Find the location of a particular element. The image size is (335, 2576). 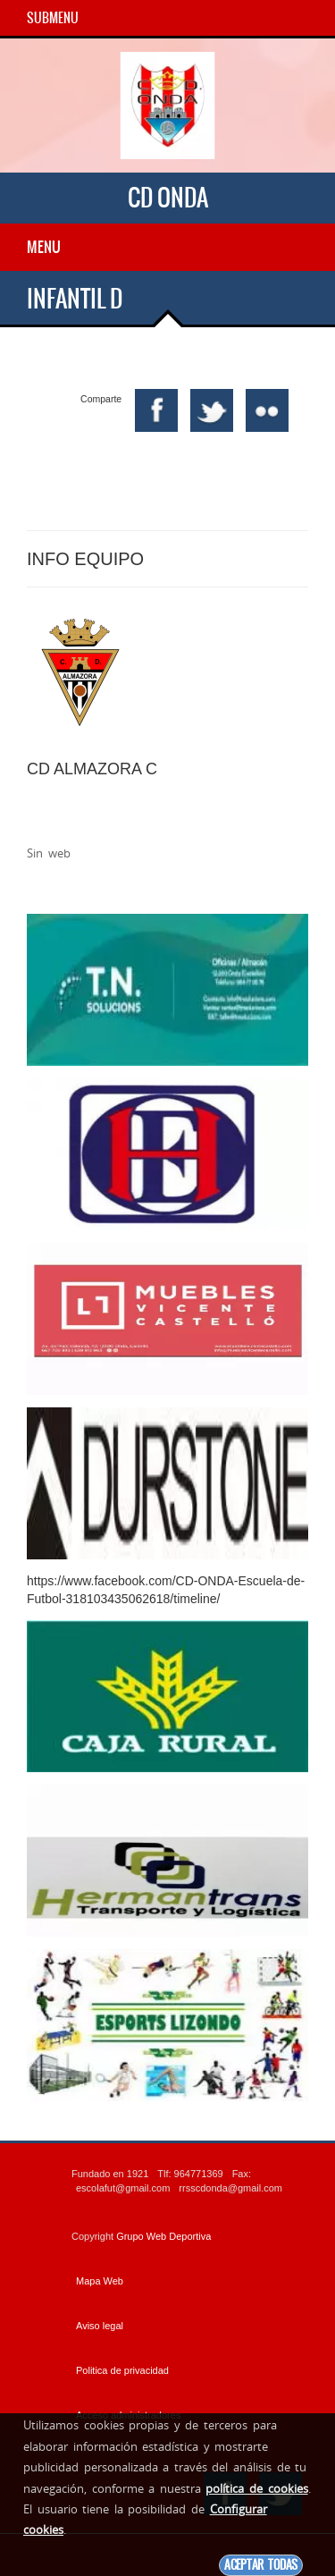

Menu is located at coordinates (44, 247).